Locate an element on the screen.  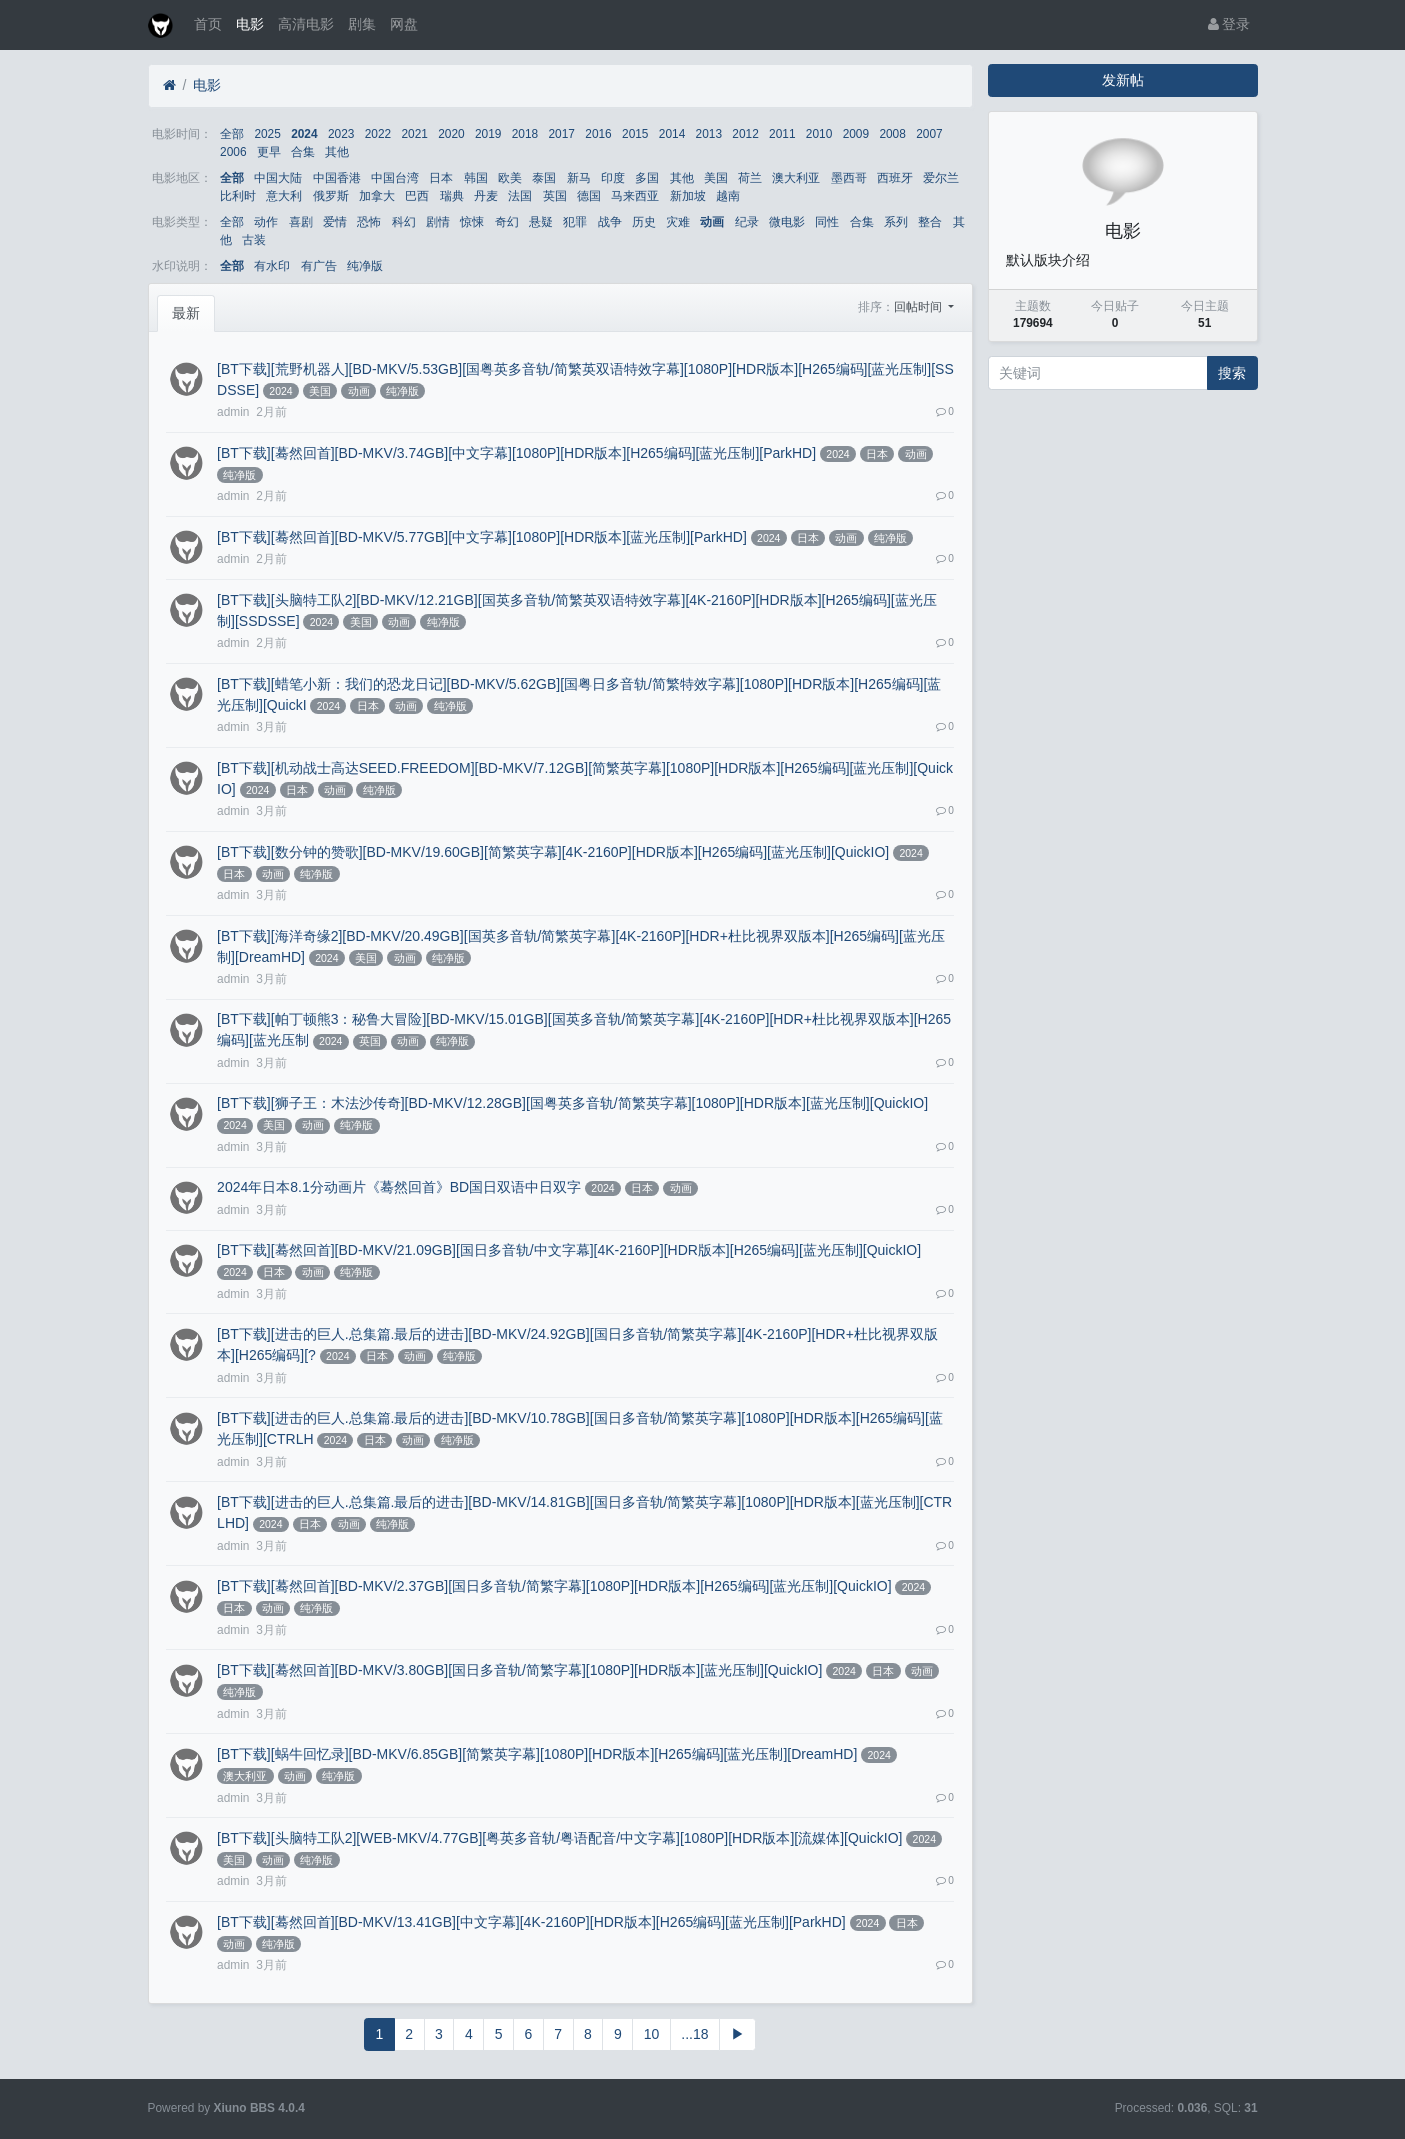
犯罪 is located at coordinates (575, 222).